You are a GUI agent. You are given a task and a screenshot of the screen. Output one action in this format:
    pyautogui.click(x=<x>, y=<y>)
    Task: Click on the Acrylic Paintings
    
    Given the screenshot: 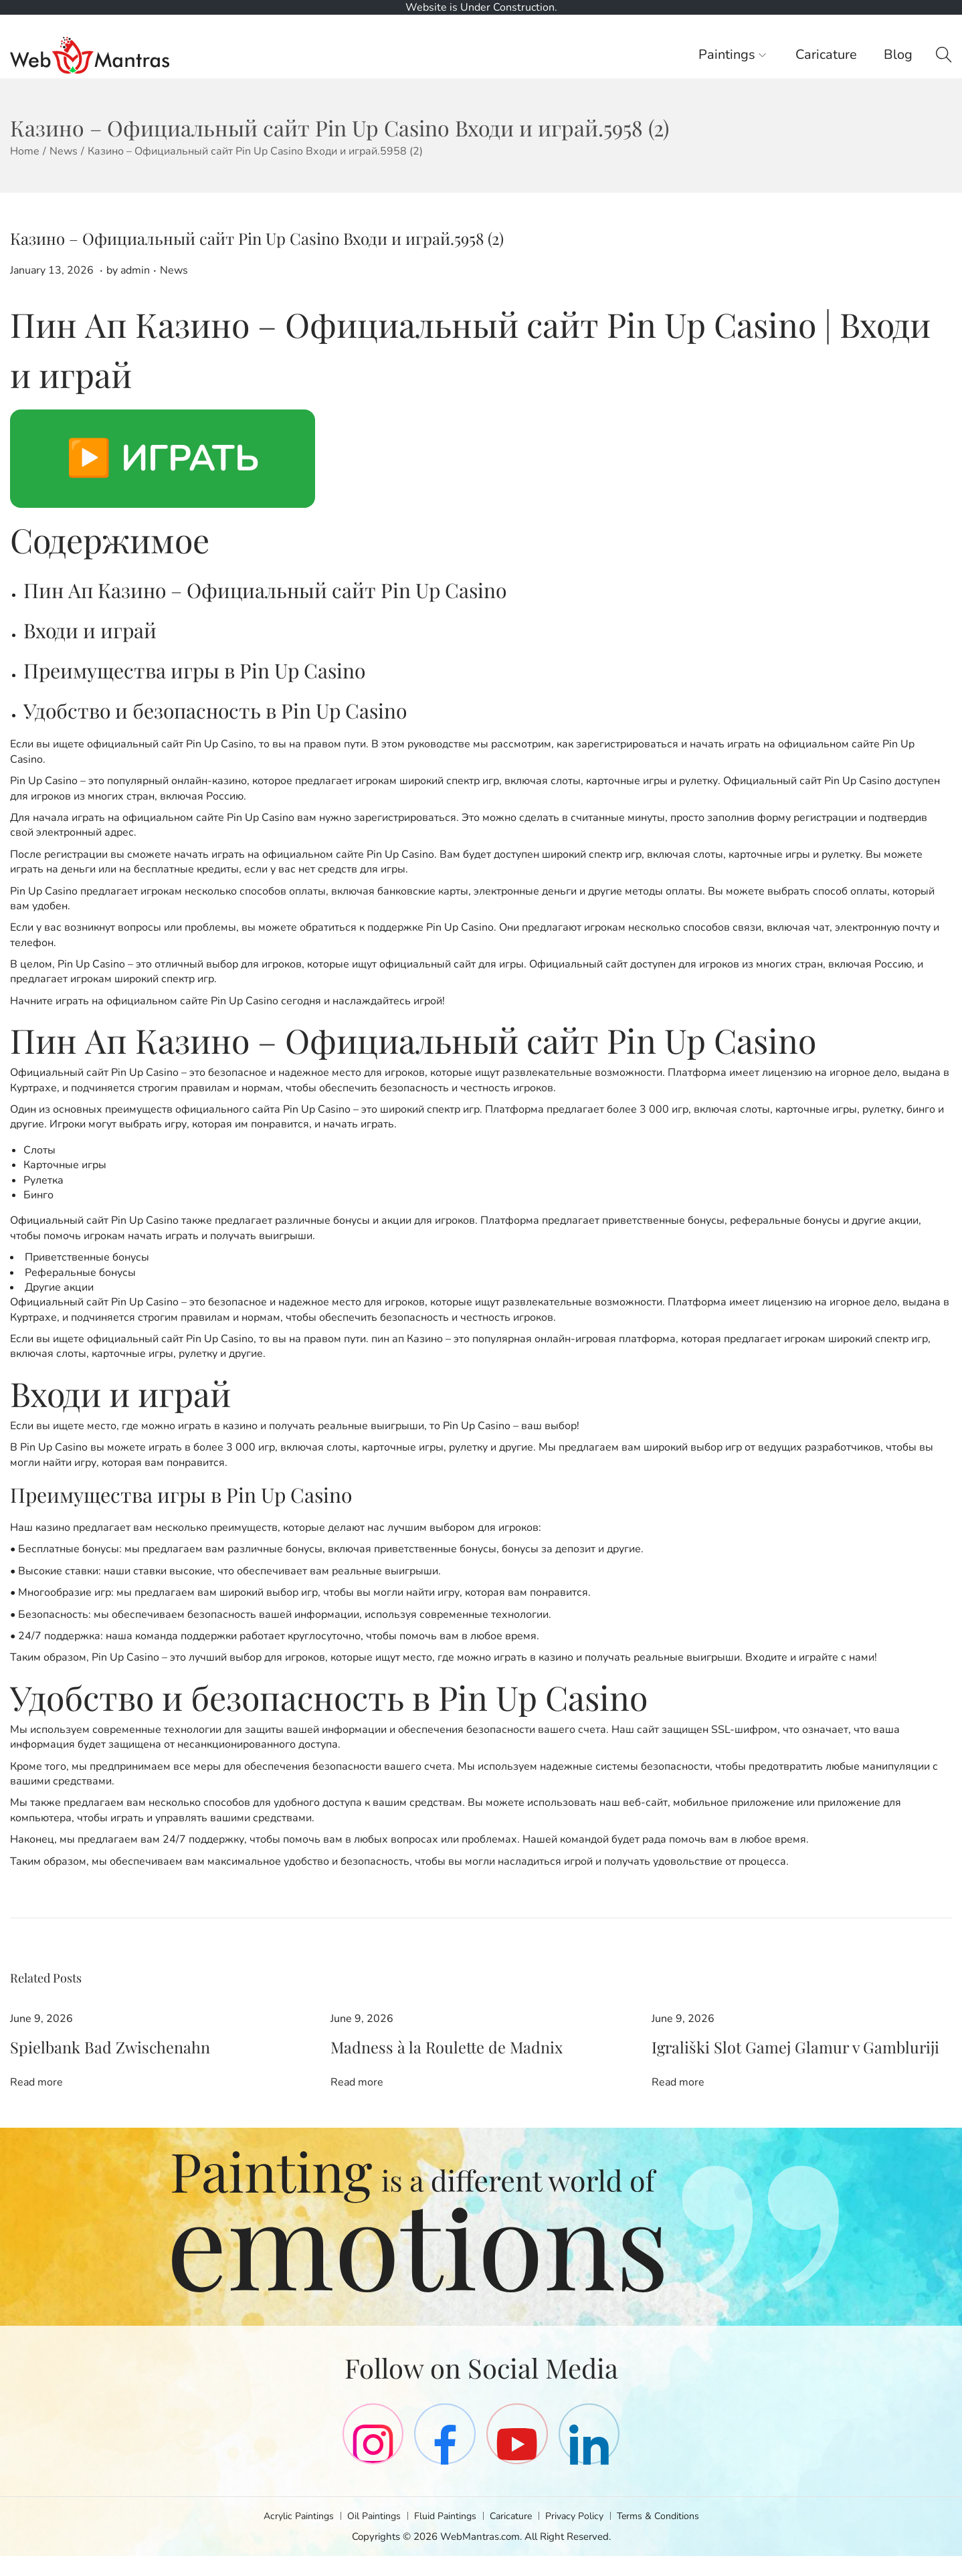 What is the action you would take?
    pyautogui.click(x=289, y=2536)
    